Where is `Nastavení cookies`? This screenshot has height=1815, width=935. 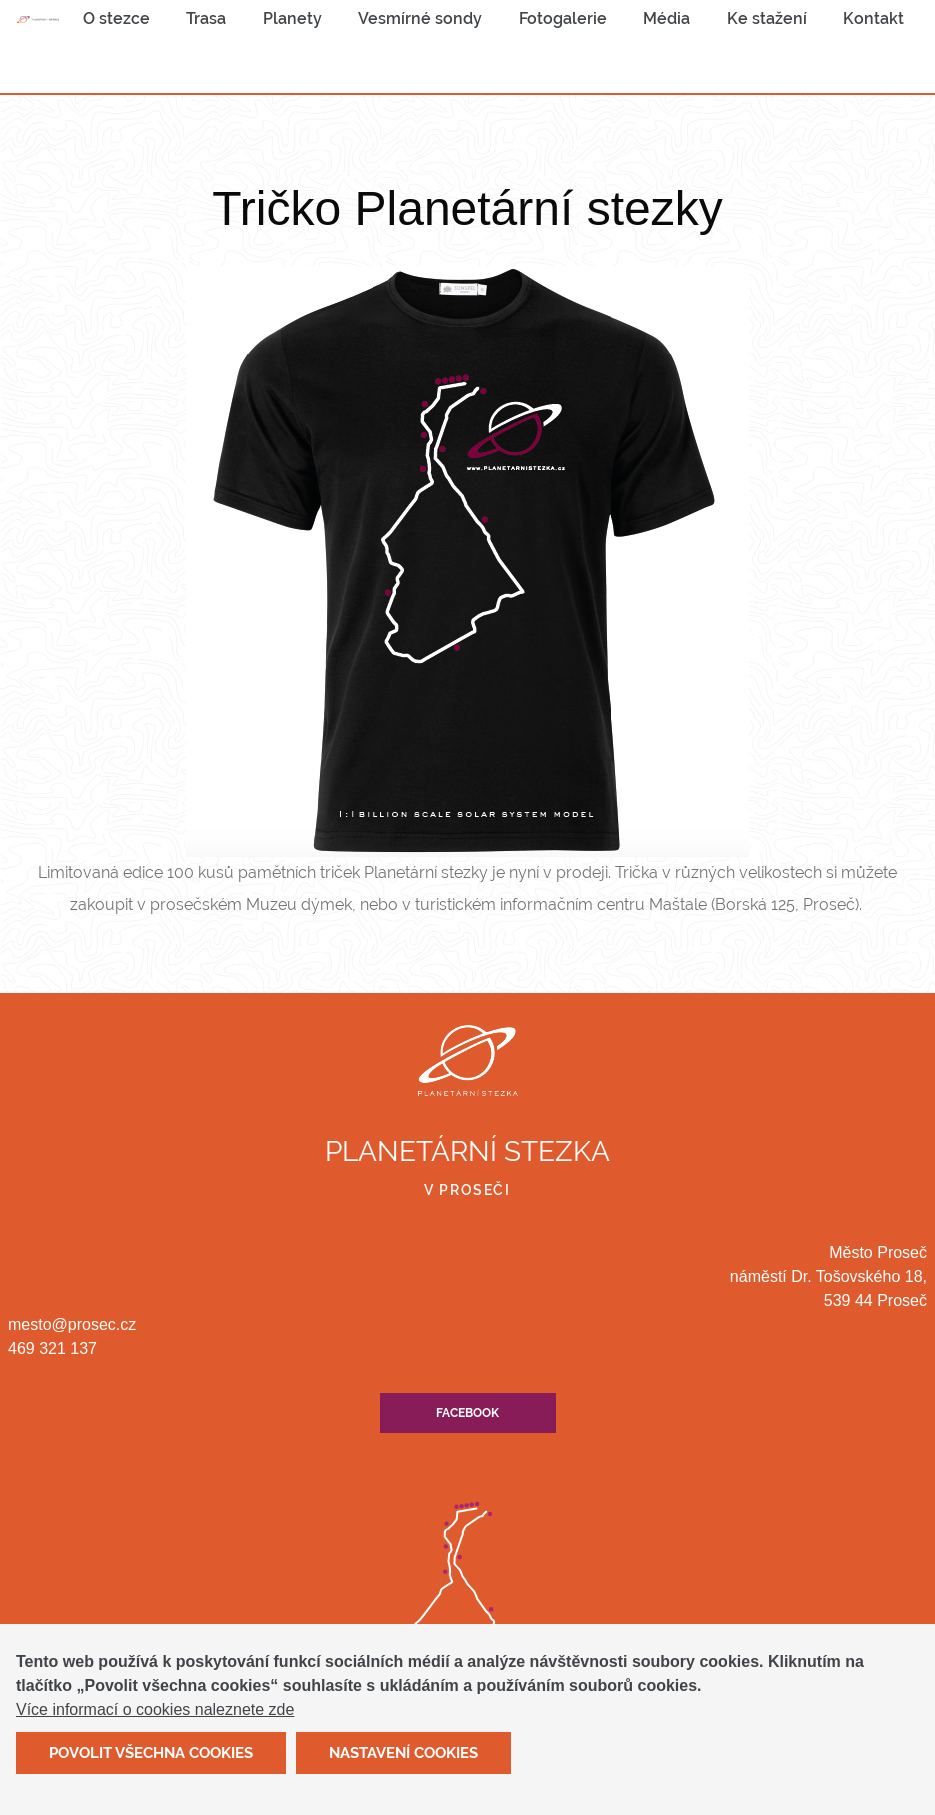
Nastavení cookies is located at coordinates (403, 1765).